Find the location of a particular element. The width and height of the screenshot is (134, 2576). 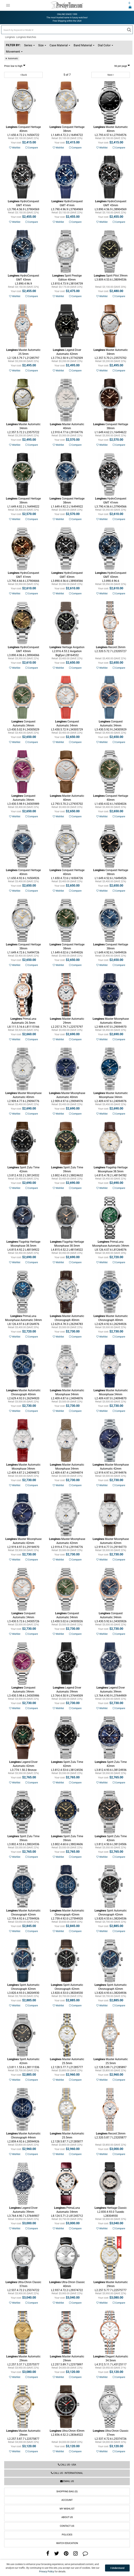

L81245712 is located at coordinates (67, 2211).